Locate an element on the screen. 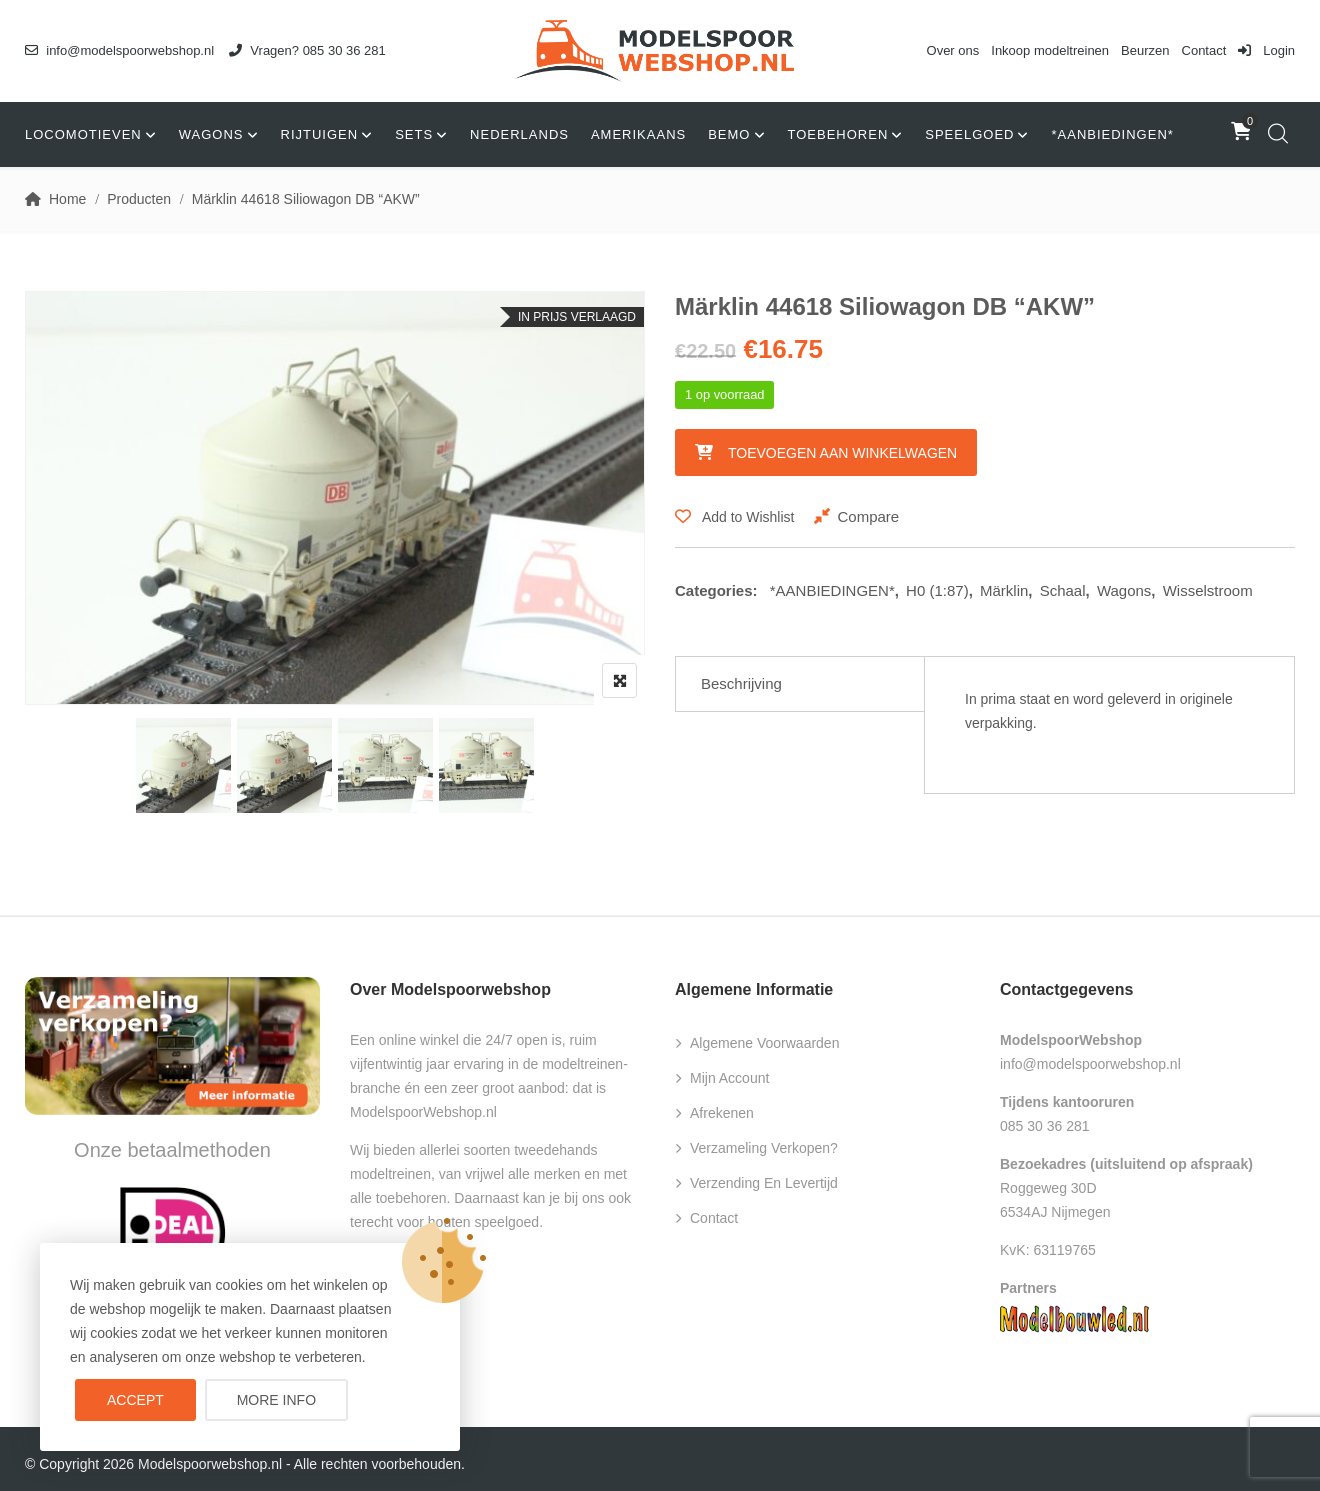 The image size is (1320, 1491). Sets is located at coordinates (414, 134).